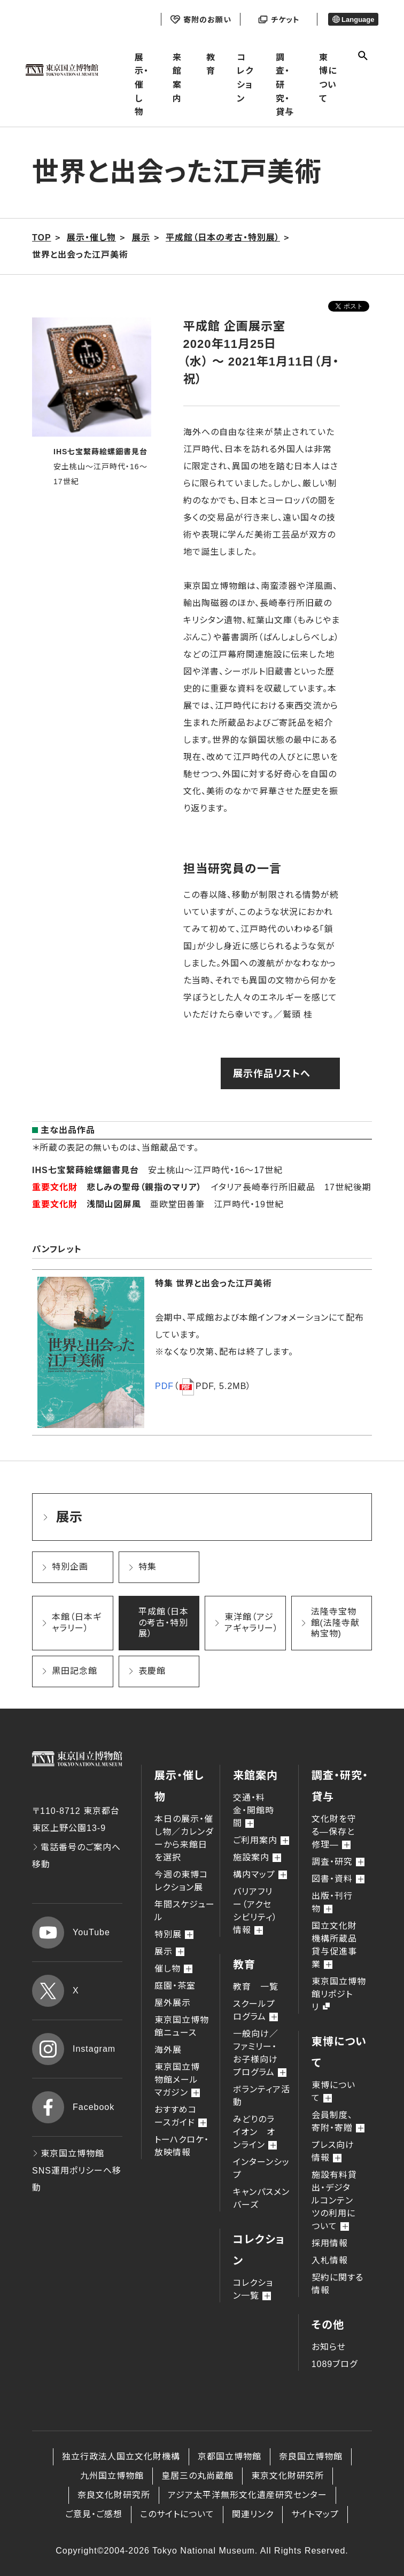  I want to click on 東京国立博物館 SNS運用ポリシーへ移動, so click(76, 2170).